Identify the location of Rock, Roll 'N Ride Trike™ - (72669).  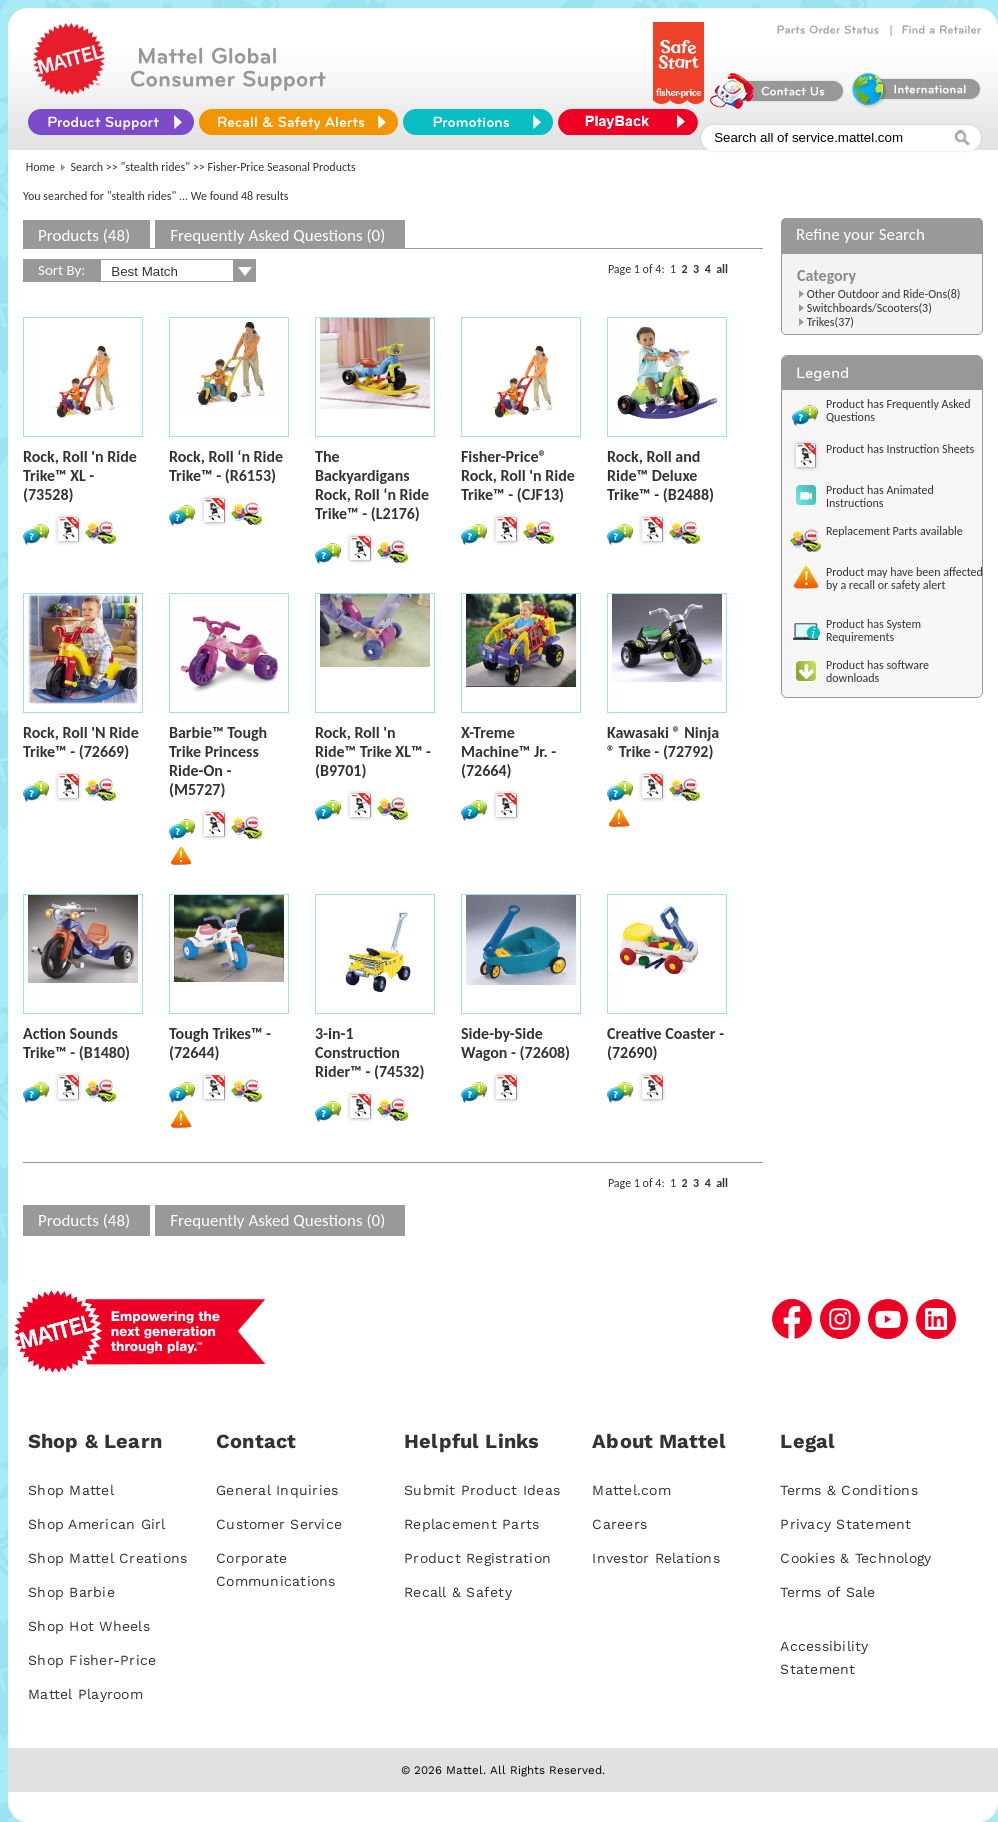
(81, 742).